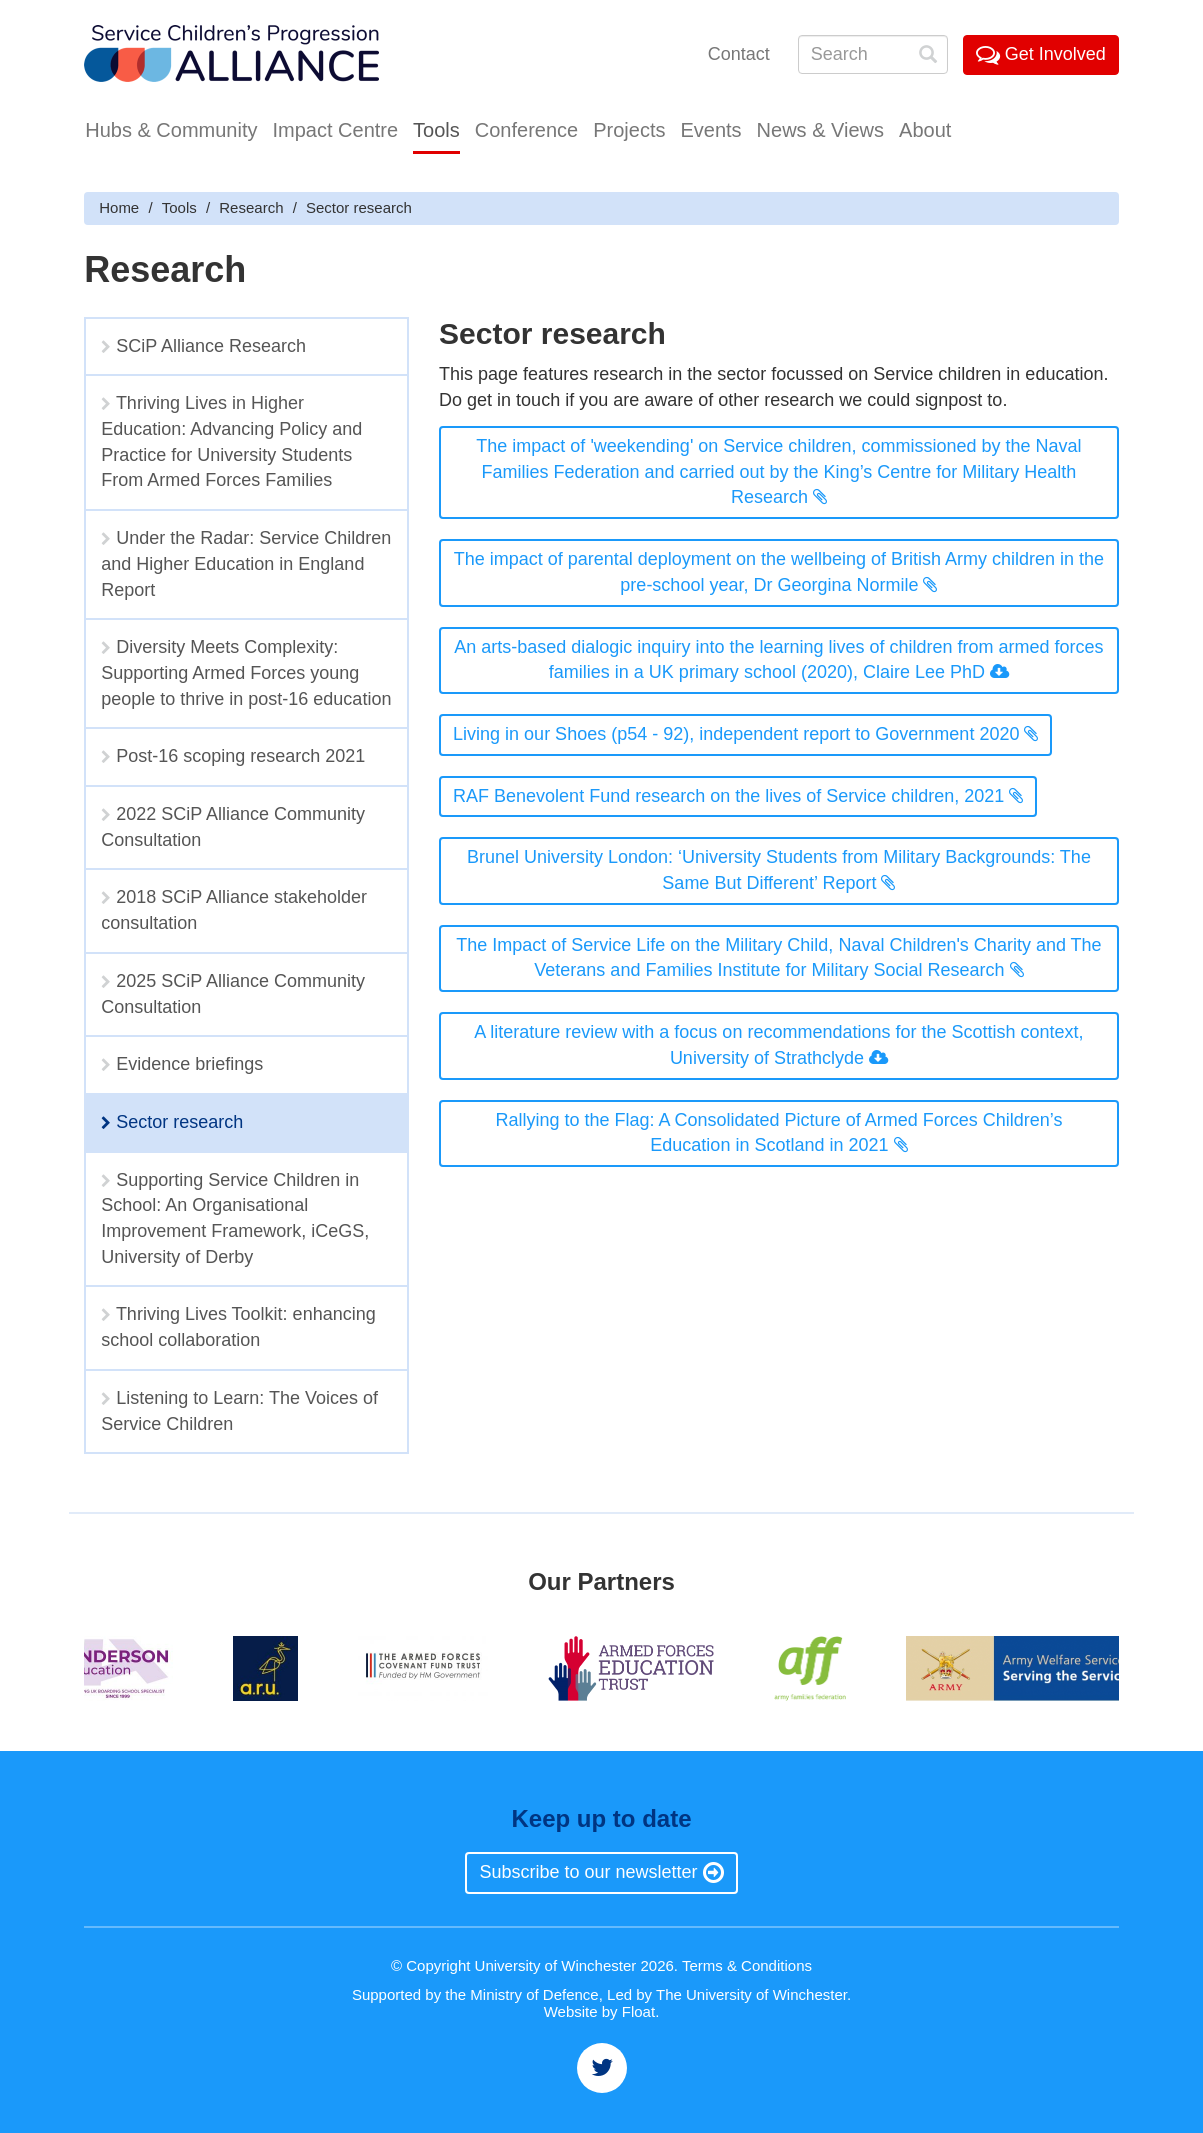 The image size is (1203, 2133). I want to click on About, so click(925, 130).